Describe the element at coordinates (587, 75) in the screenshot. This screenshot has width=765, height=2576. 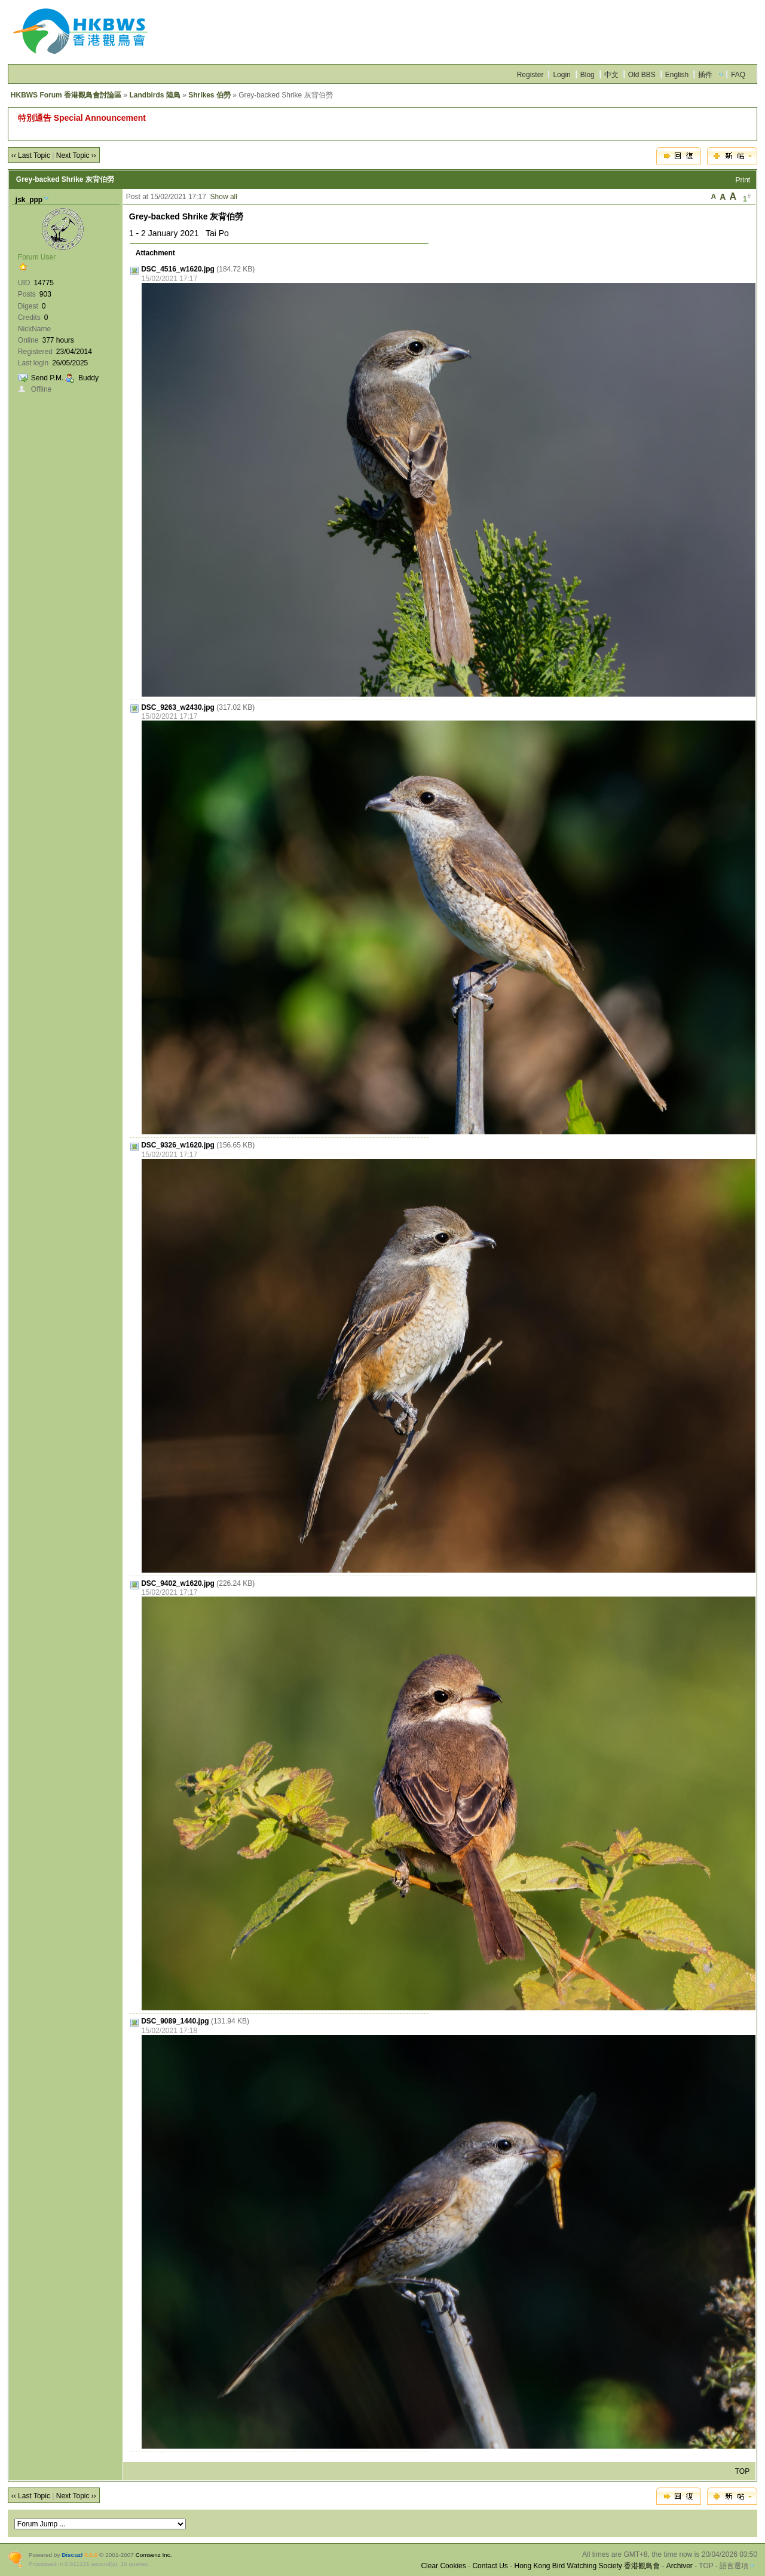
I see `Blog` at that location.